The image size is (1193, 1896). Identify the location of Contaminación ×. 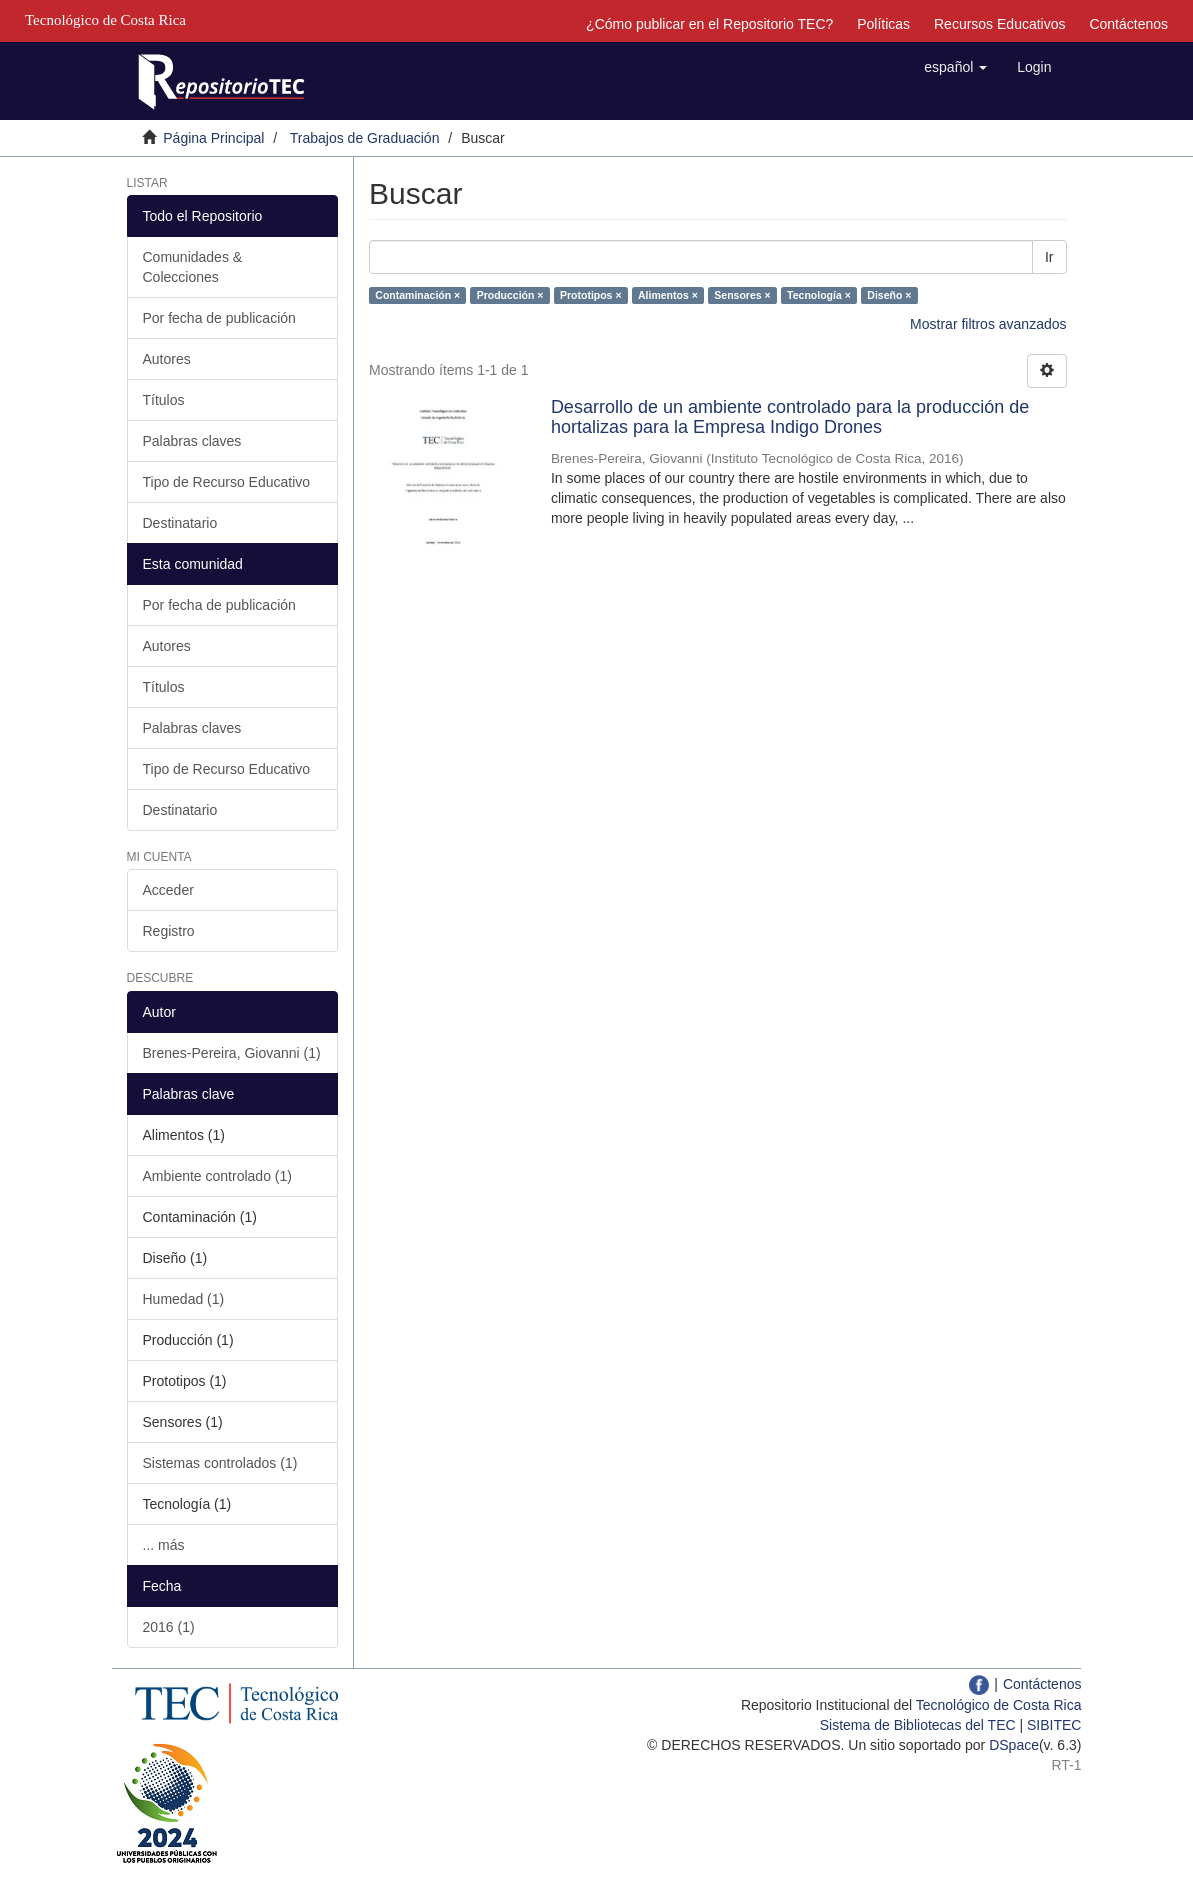
(417, 295).